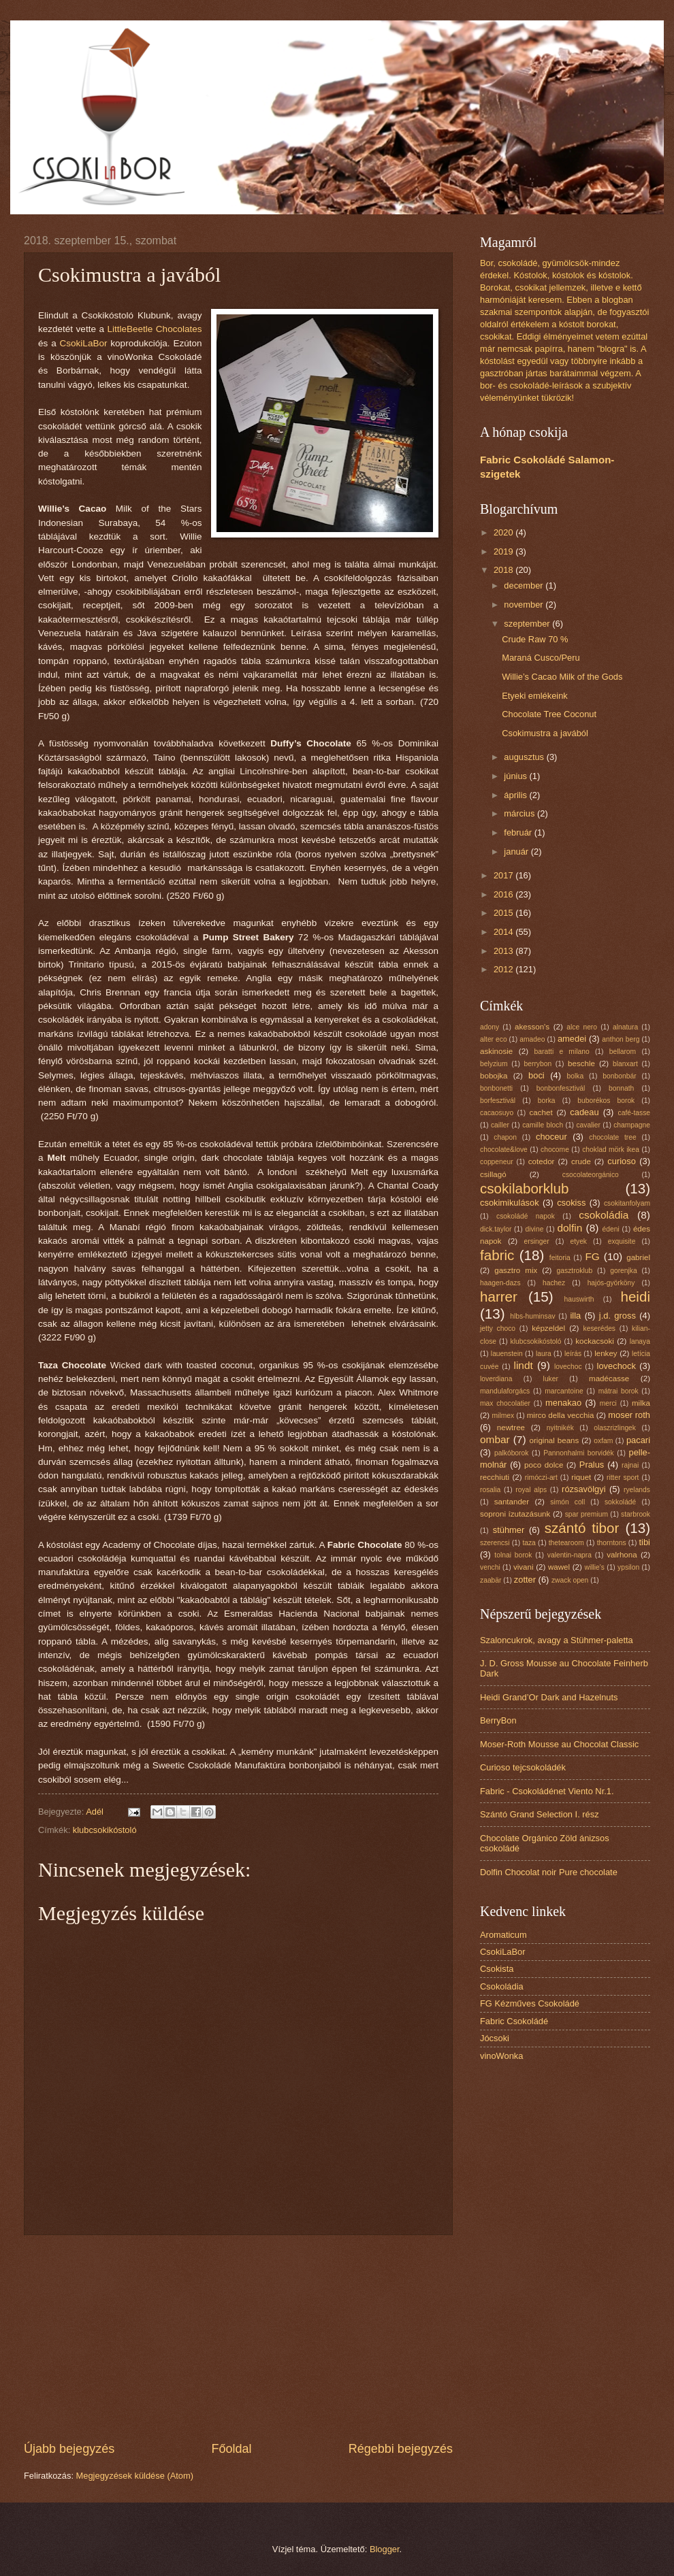 The height and width of the screenshot is (2576, 674). I want to click on vinoWonka, so click(501, 2056).